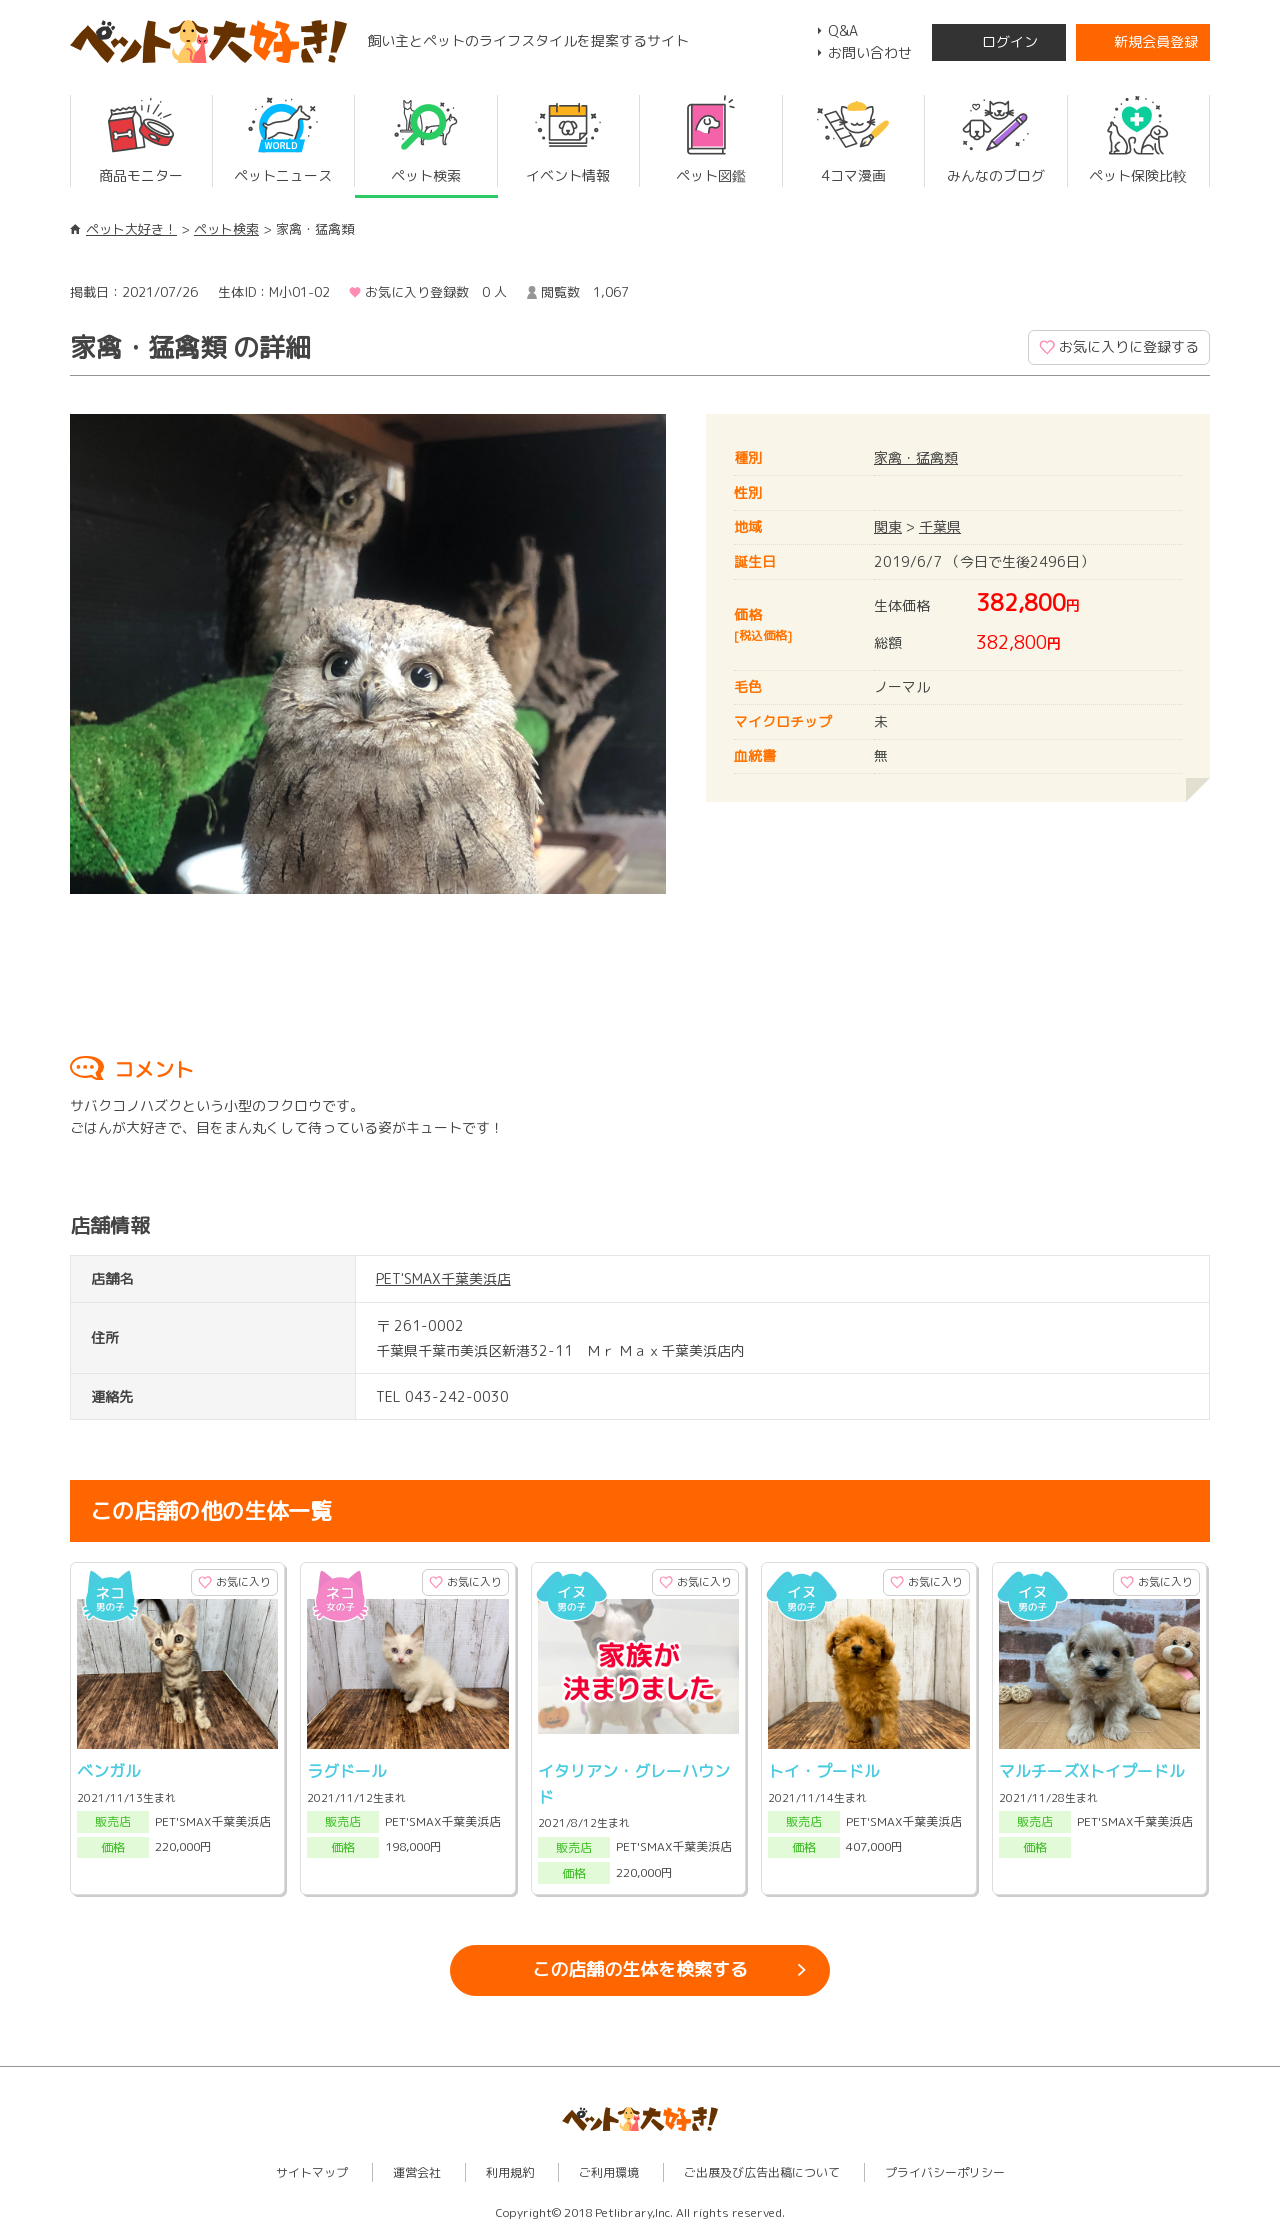 The width and height of the screenshot is (1280, 2232). I want to click on ログイン, so click(1010, 41).